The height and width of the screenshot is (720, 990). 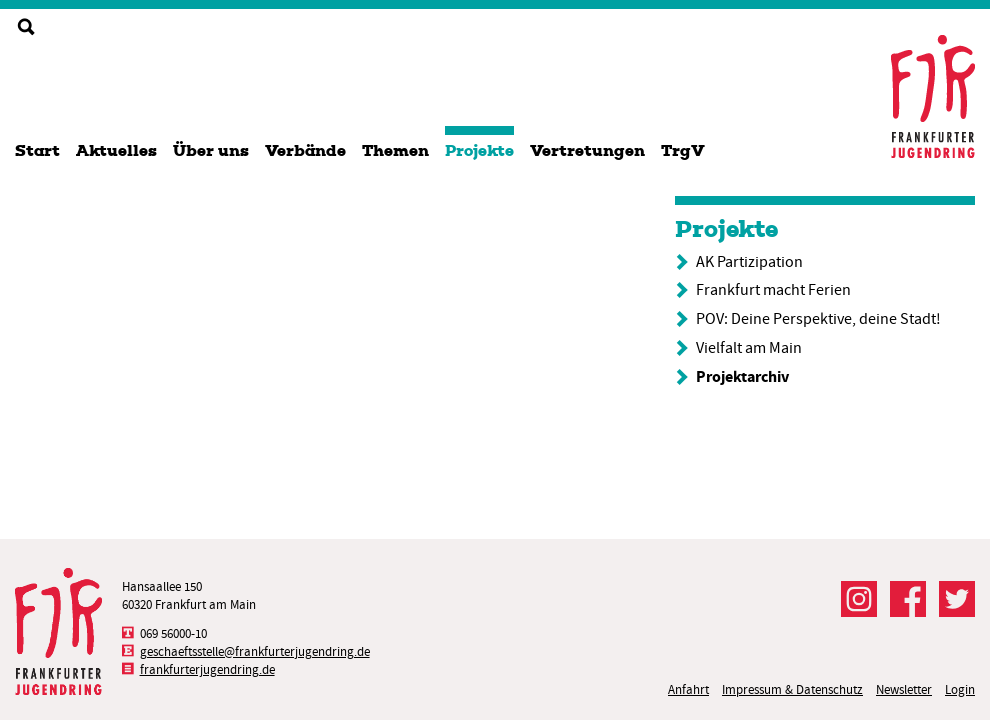 What do you see at coordinates (742, 376) in the screenshot?
I see `Projektarchiv` at bounding box center [742, 376].